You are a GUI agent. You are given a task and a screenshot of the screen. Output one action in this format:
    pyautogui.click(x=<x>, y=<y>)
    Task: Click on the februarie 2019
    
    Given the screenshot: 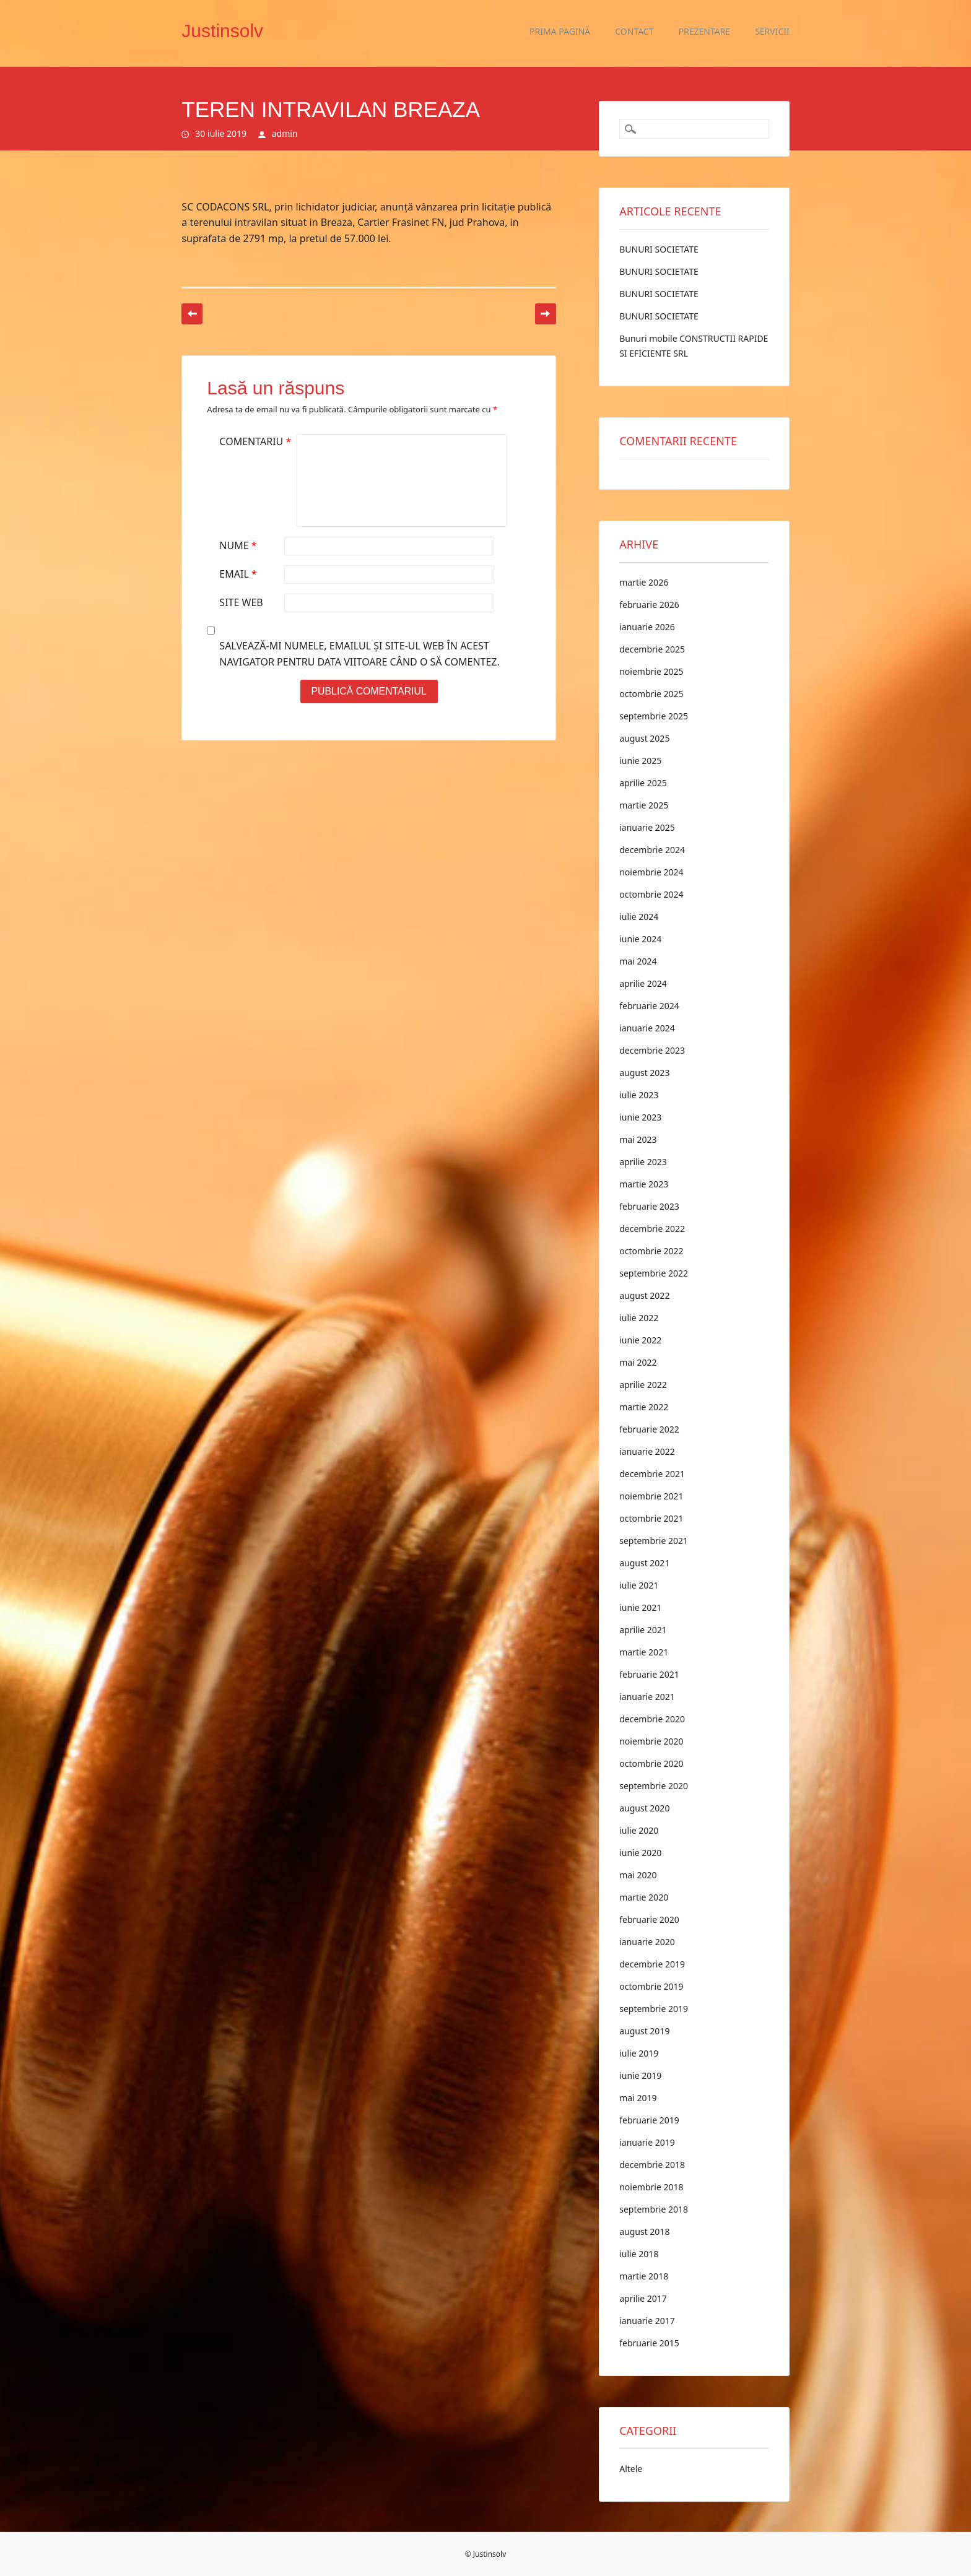 What is the action you would take?
    pyautogui.click(x=649, y=2120)
    